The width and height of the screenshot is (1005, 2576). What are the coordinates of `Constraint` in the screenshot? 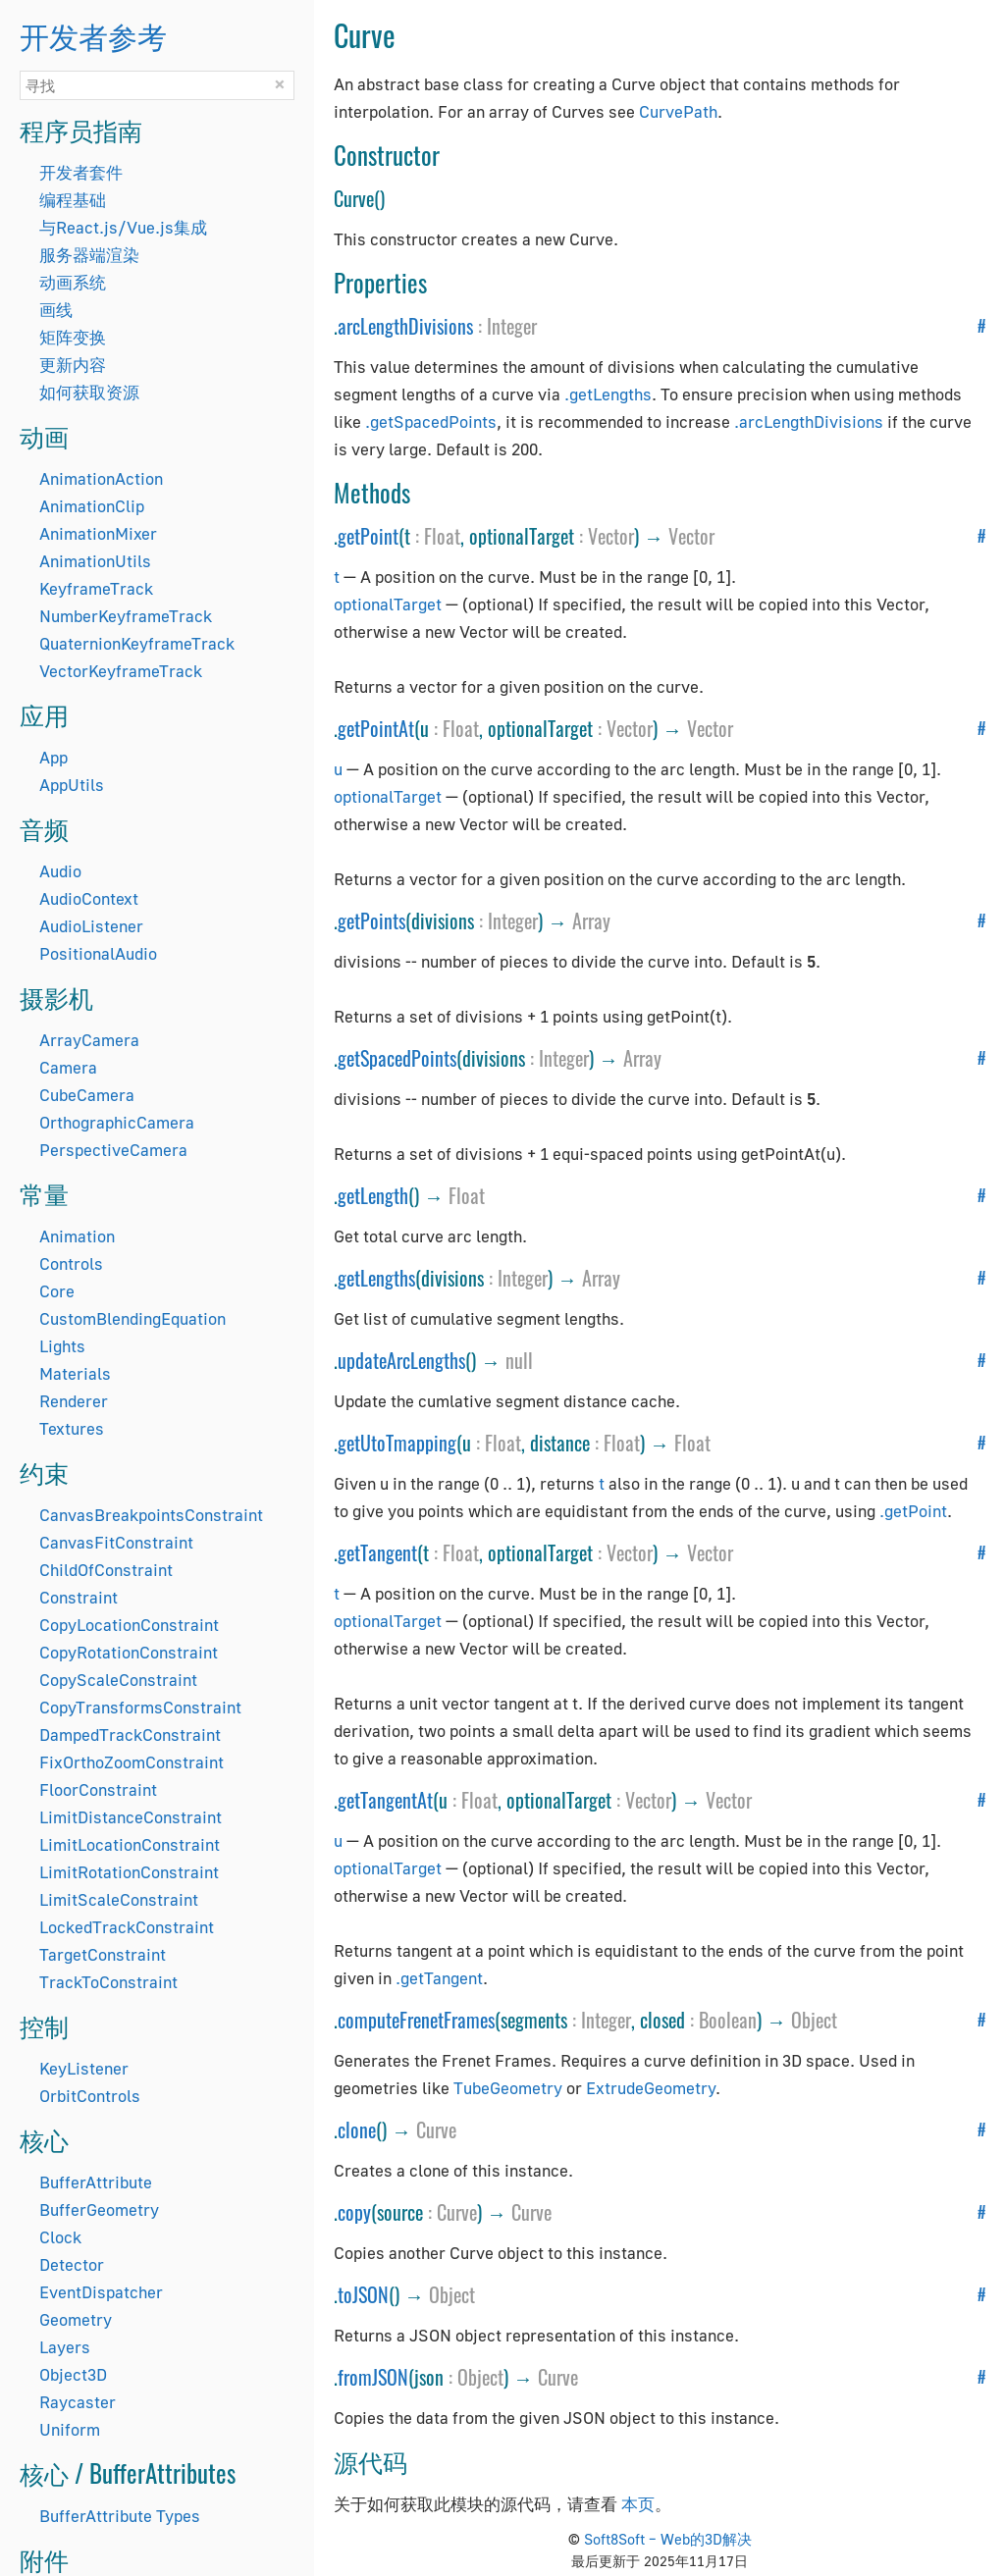 It's located at (78, 1597).